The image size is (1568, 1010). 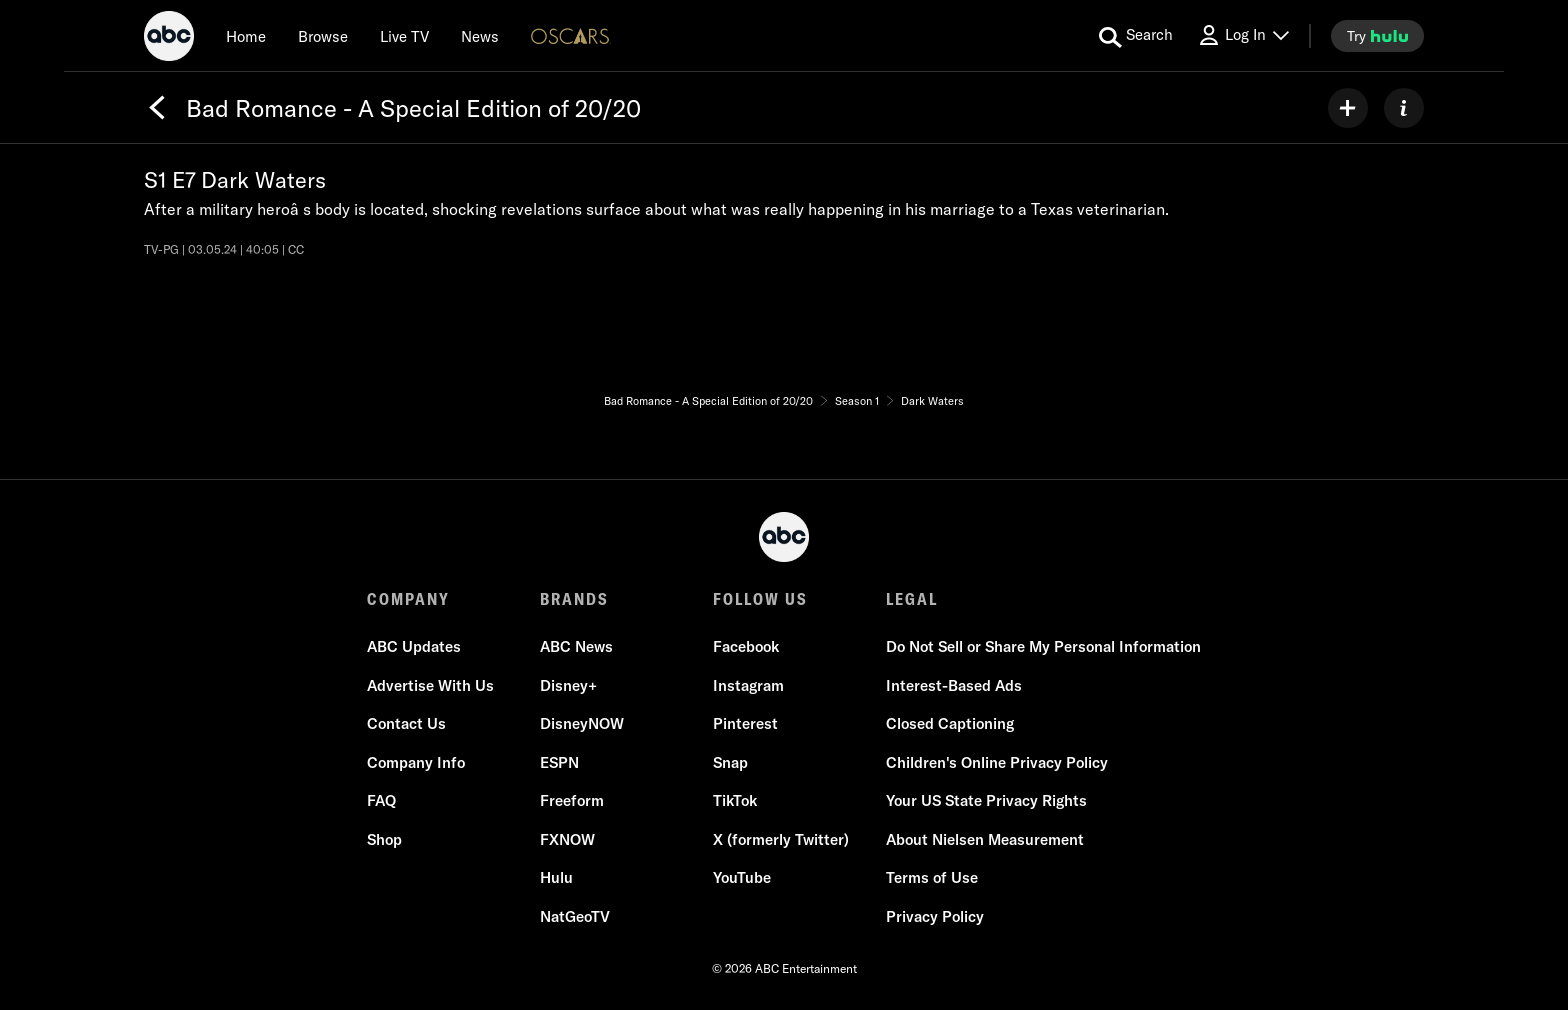 I want to click on Your US State Privacy Rights, so click(x=986, y=800).